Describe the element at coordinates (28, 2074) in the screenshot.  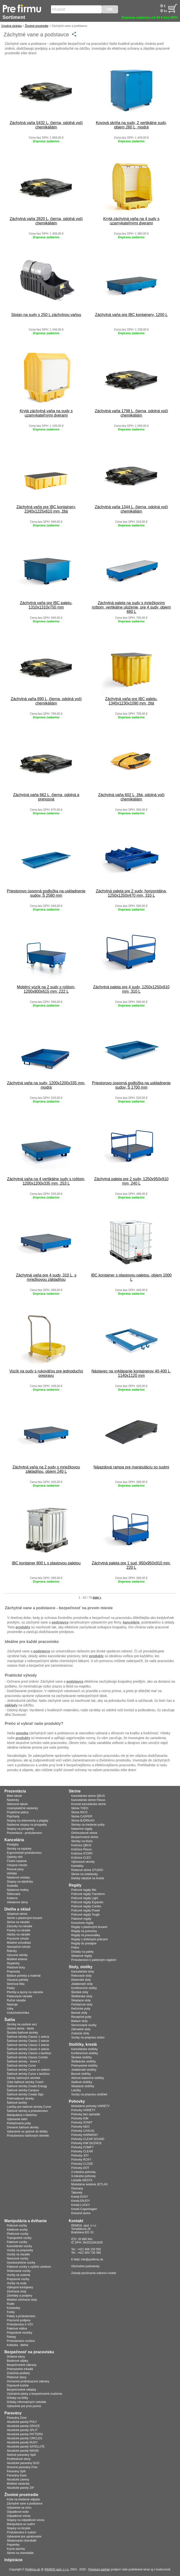
I see `Šatňové skrinky Curve s lavičkou` at that location.